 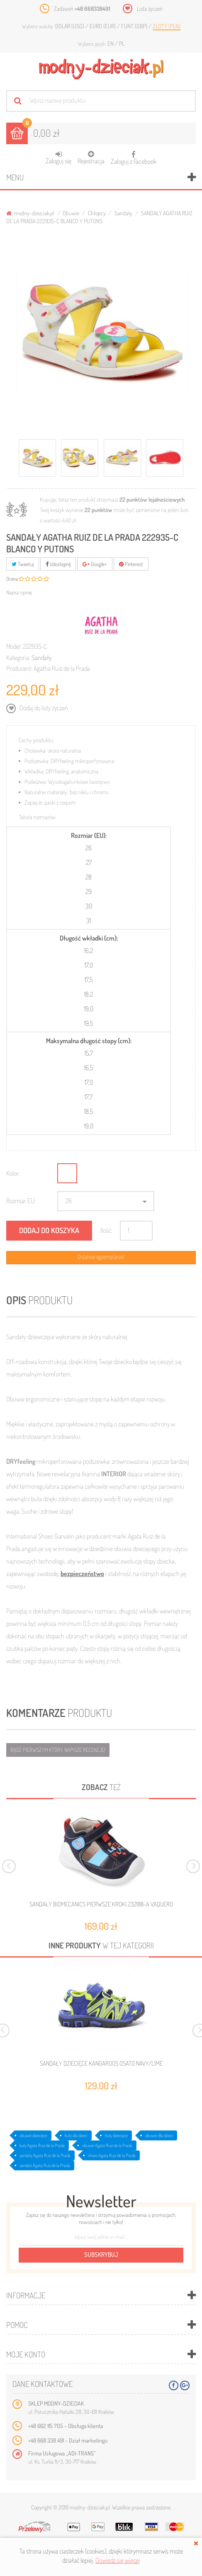 What do you see at coordinates (82, 1573) in the screenshot?
I see `bezpieczeństwo` at bounding box center [82, 1573].